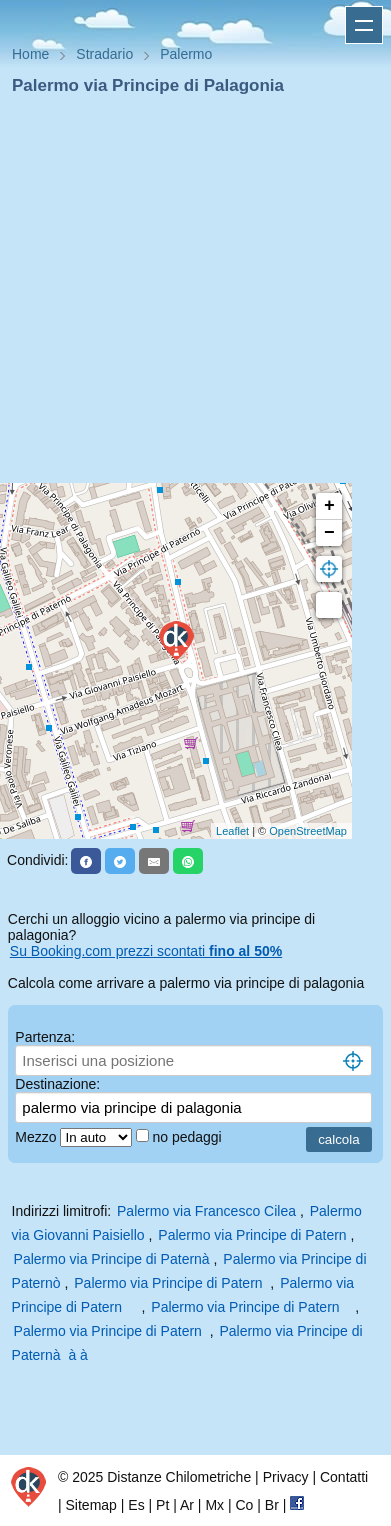 Image resolution: width=391 pixels, height=1526 pixels. What do you see at coordinates (244, 1505) in the screenshot?
I see `Co` at bounding box center [244, 1505].